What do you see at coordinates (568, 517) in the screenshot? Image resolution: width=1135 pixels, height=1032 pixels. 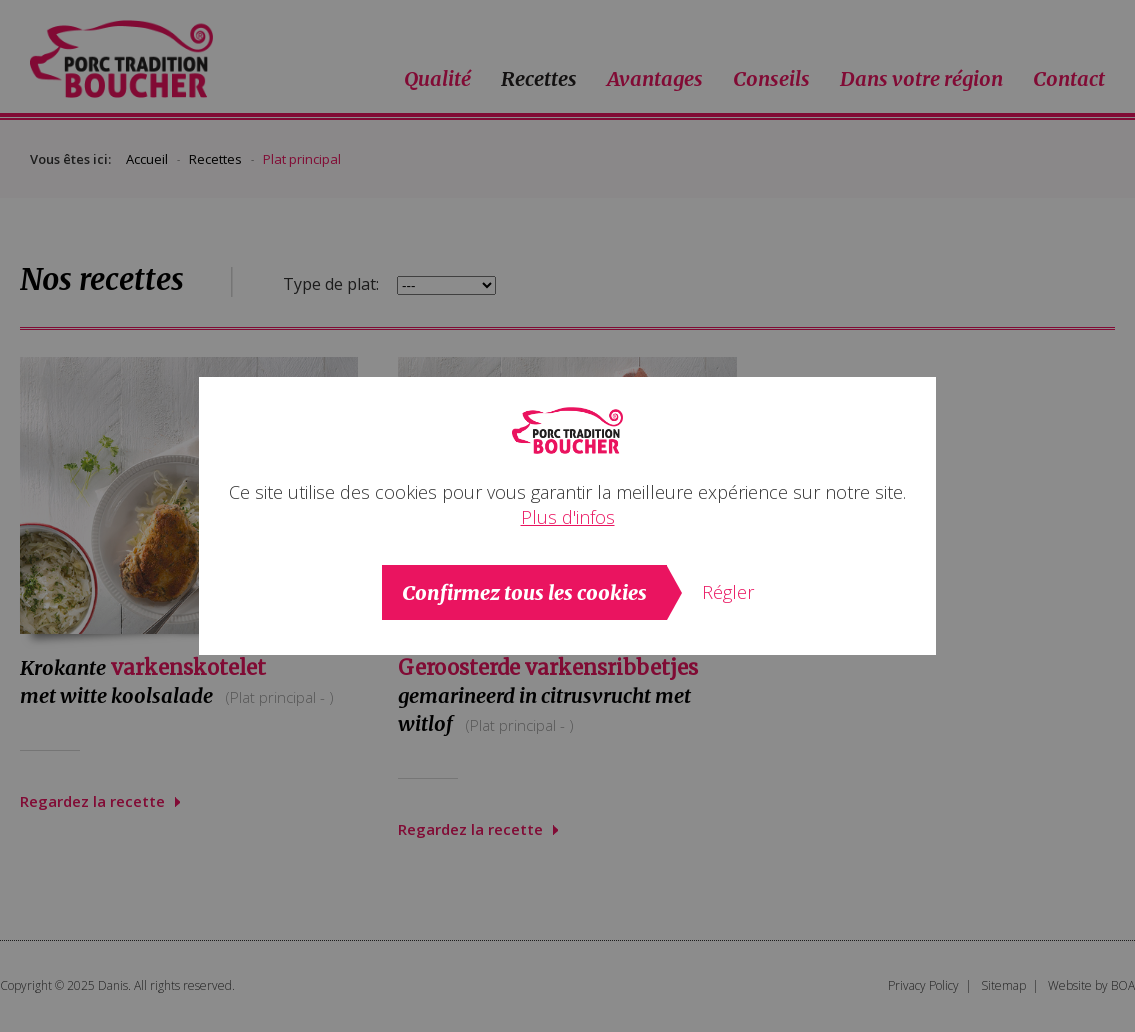 I see `Plus d'infos` at bounding box center [568, 517].